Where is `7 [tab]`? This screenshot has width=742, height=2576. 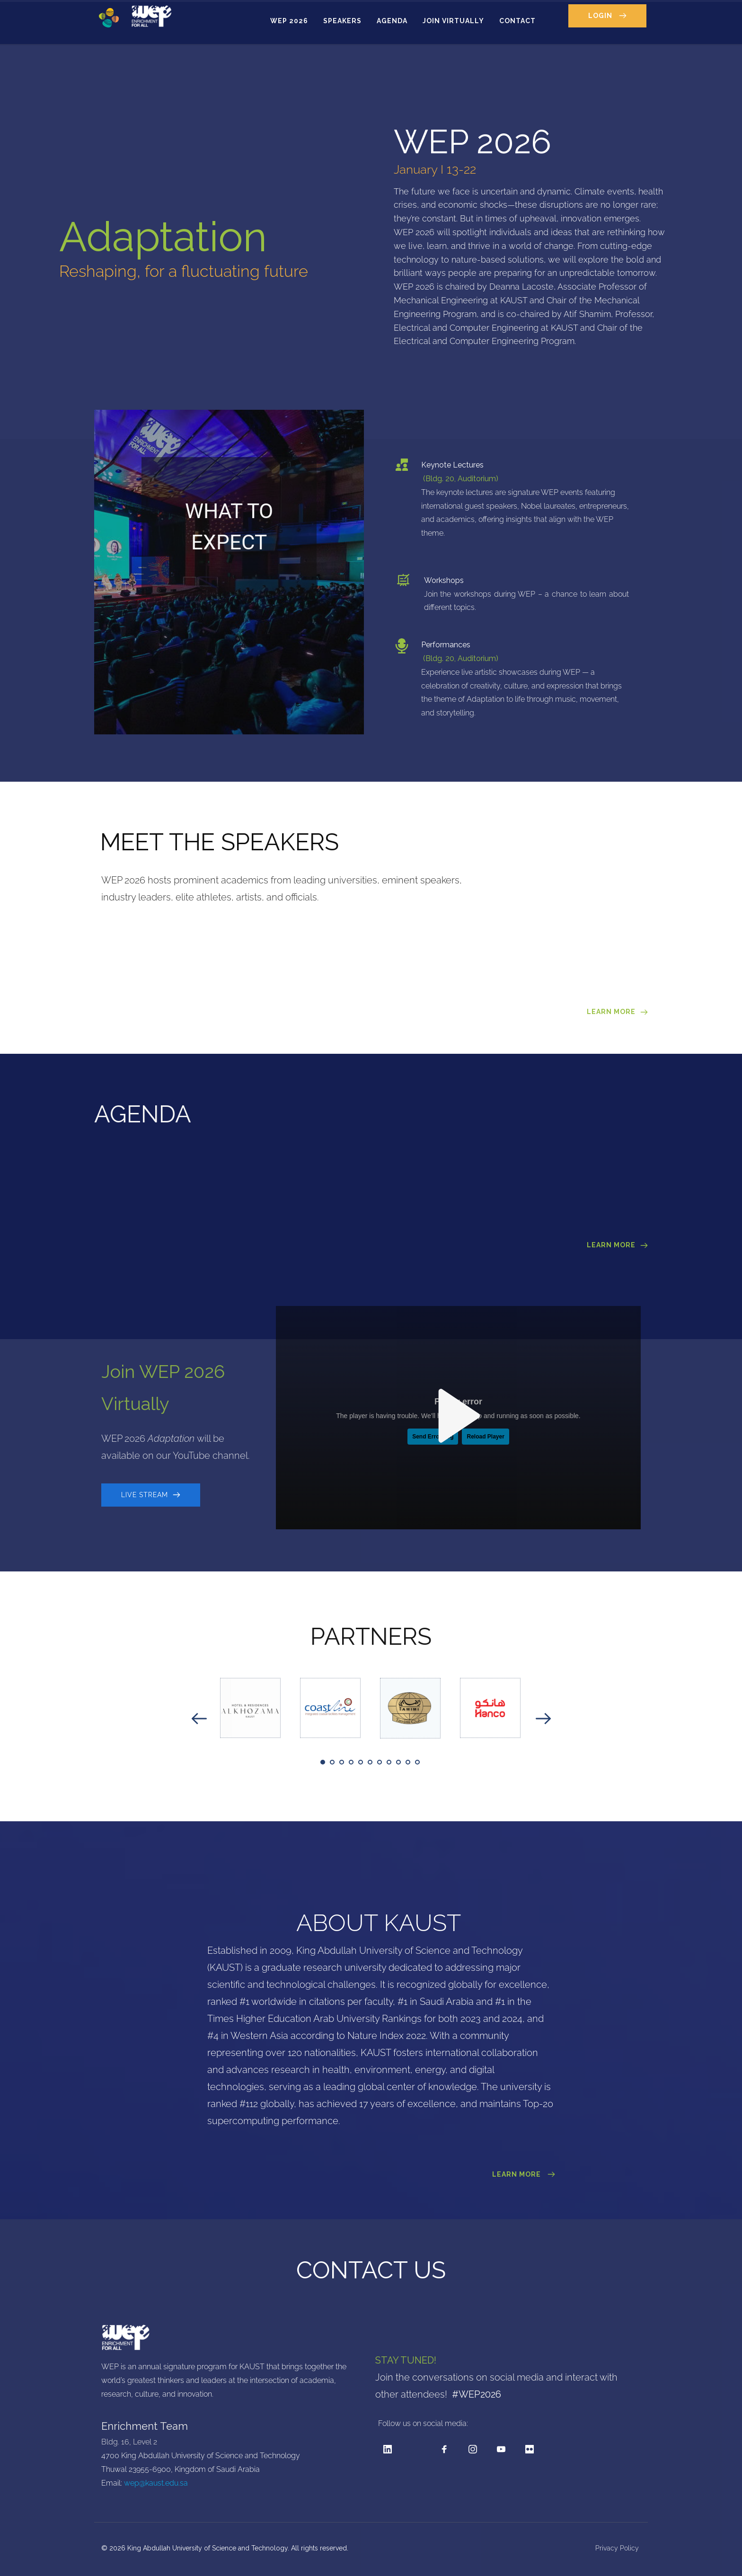
7 [tab] is located at coordinates (379, 1762).